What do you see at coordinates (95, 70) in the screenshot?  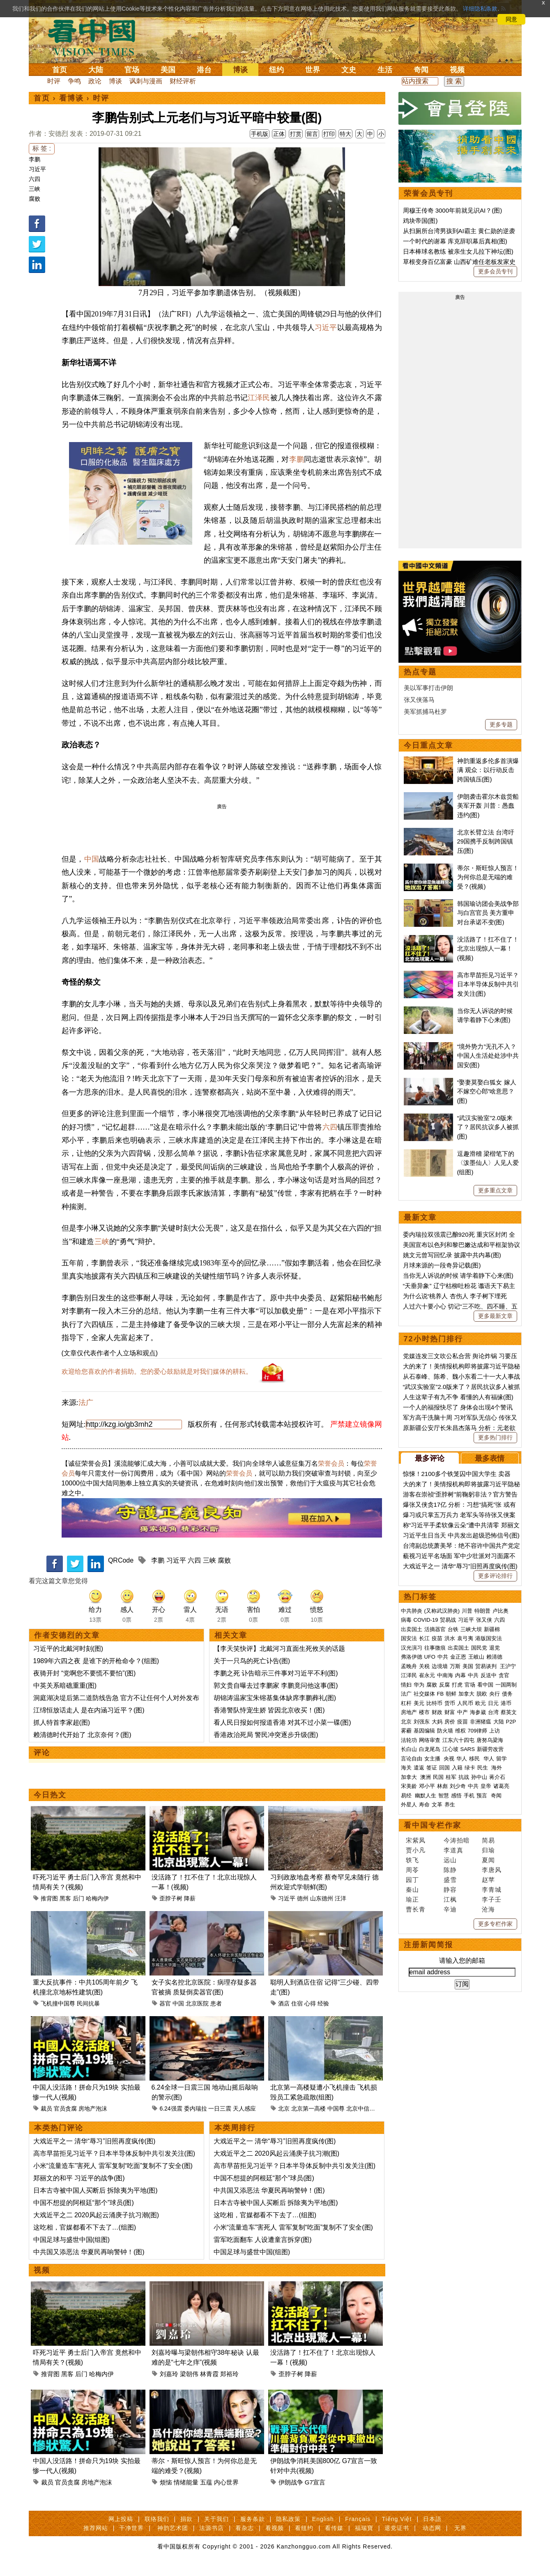 I see `大陆` at bounding box center [95, 70].